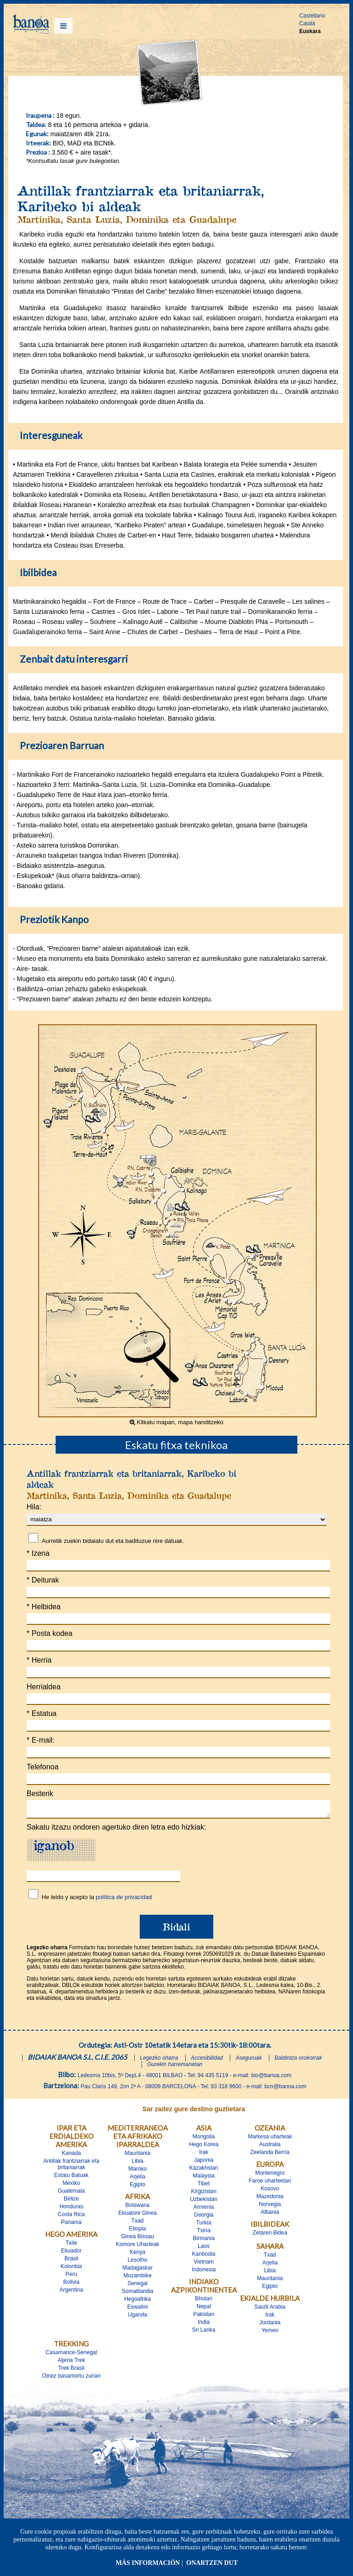  I want to click on Baldintza orokorrak, so click(298, 2060).